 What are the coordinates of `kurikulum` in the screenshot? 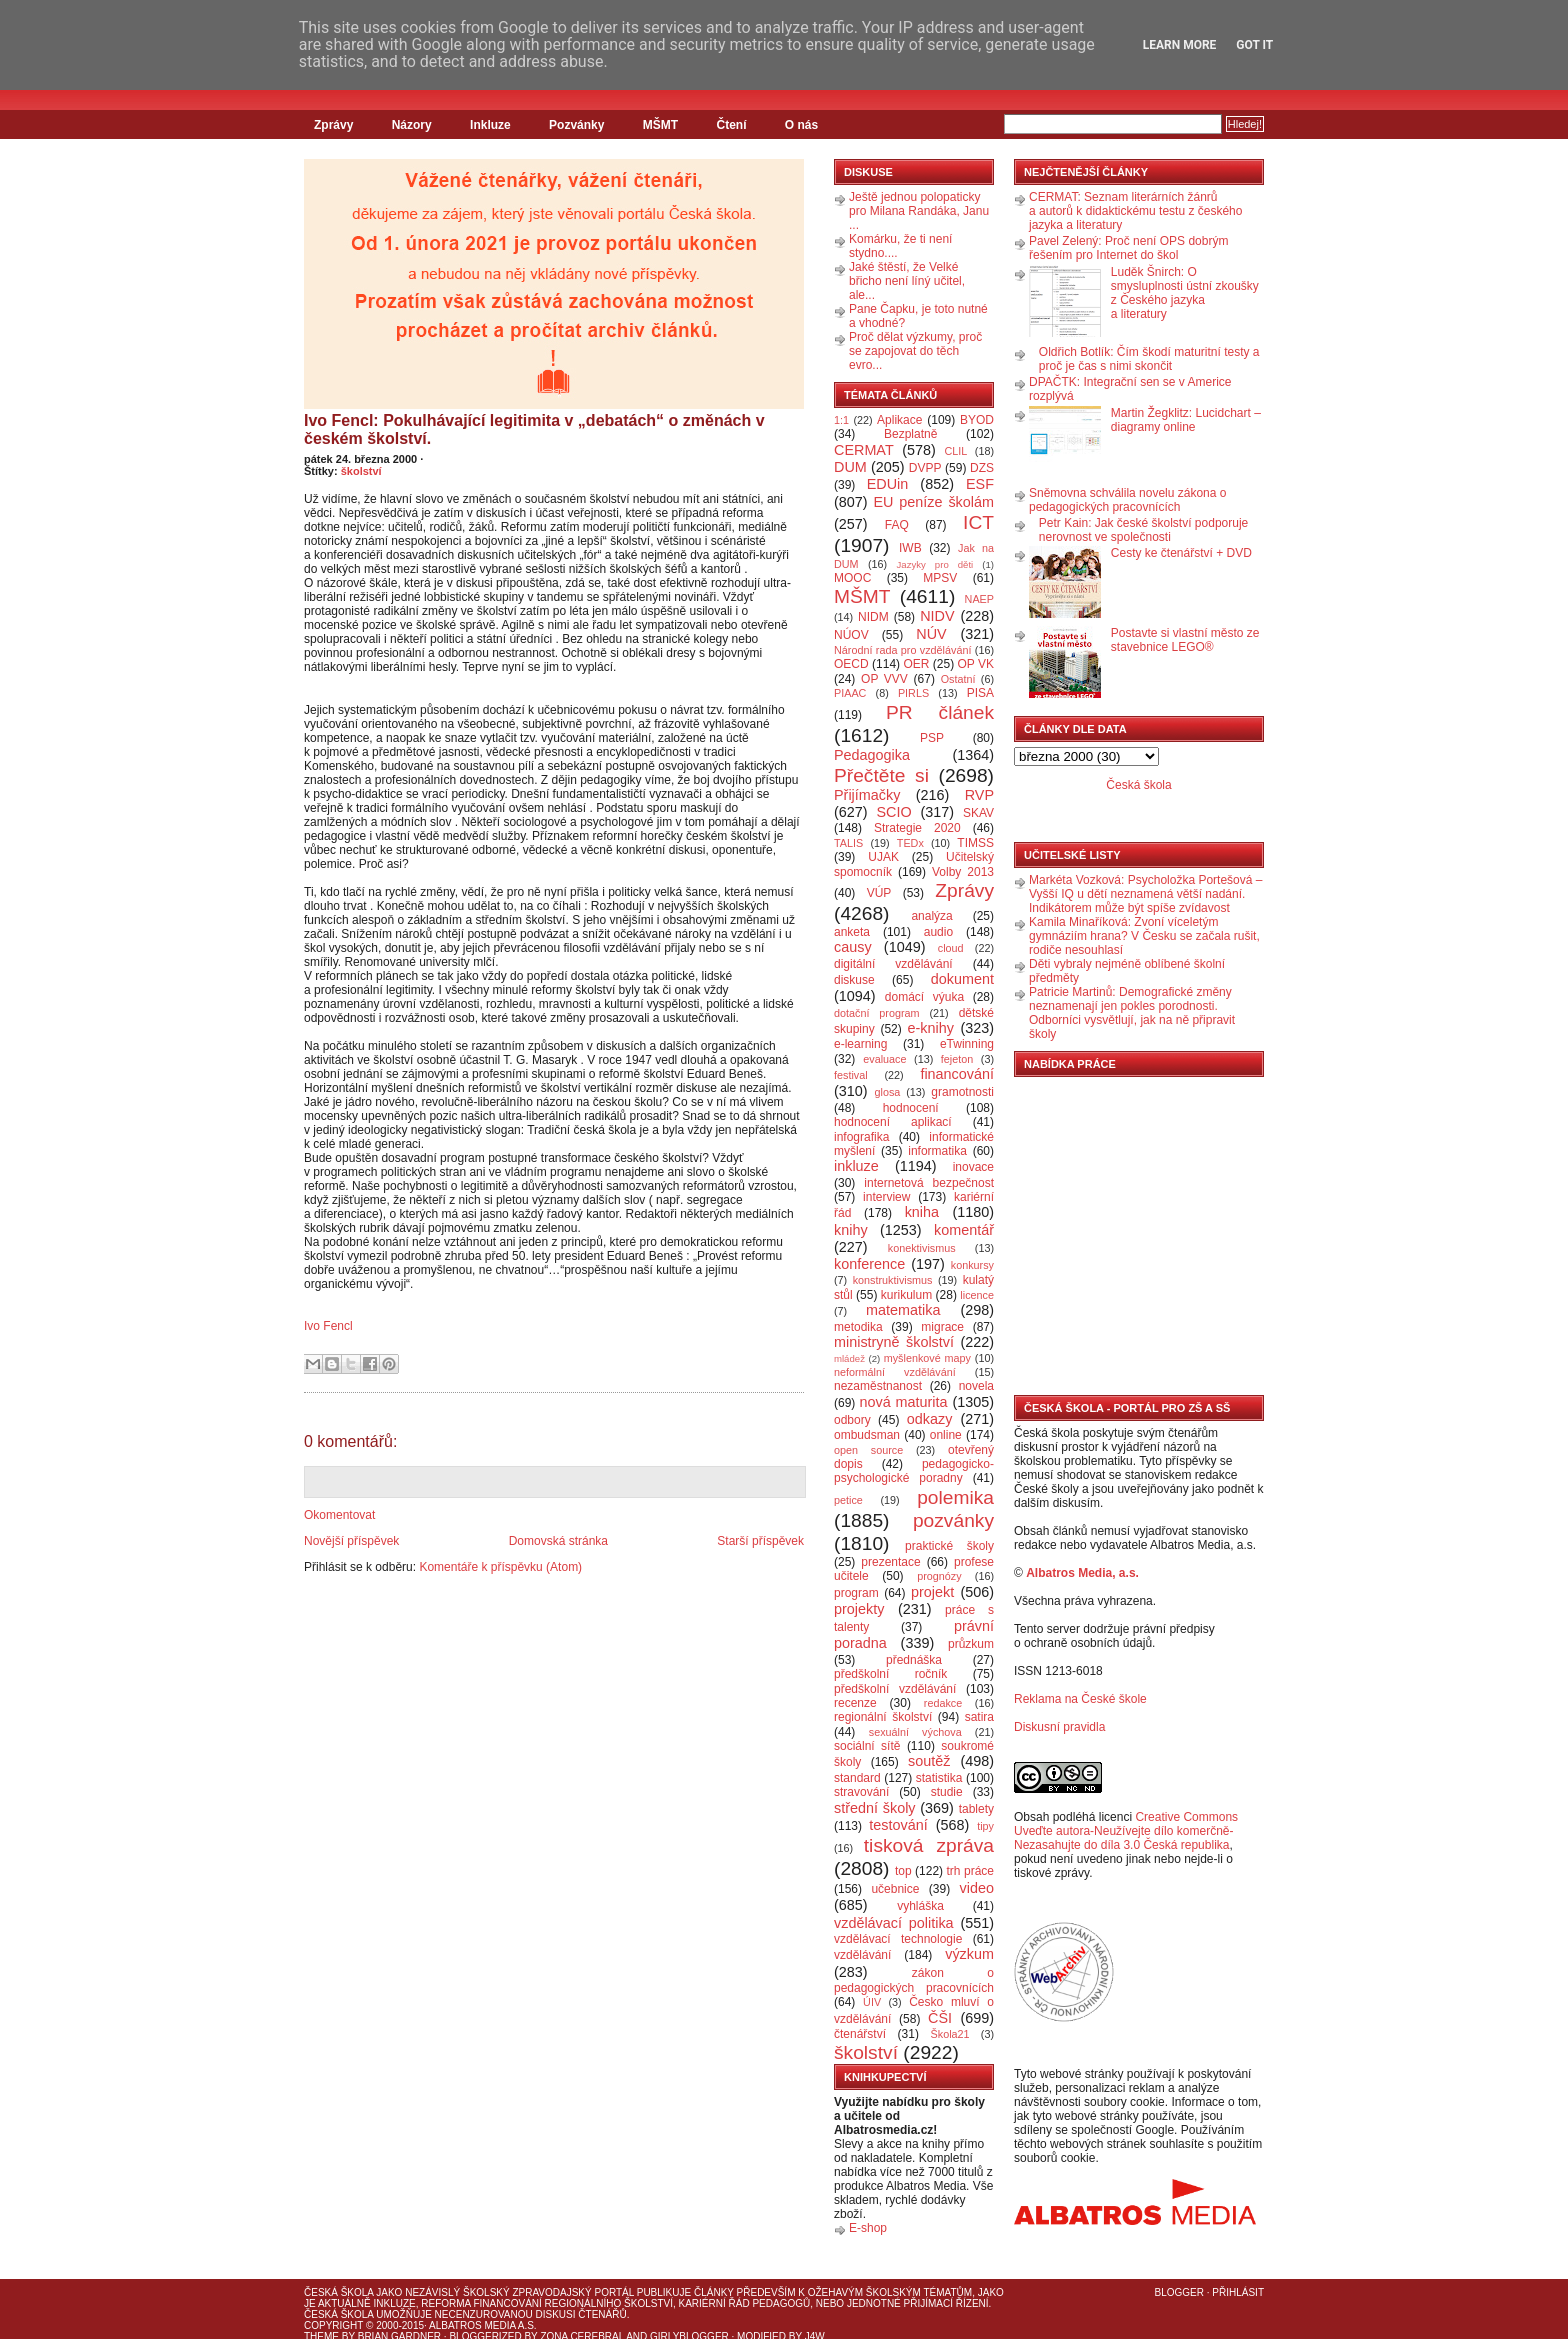 It's located at (906, 1295).